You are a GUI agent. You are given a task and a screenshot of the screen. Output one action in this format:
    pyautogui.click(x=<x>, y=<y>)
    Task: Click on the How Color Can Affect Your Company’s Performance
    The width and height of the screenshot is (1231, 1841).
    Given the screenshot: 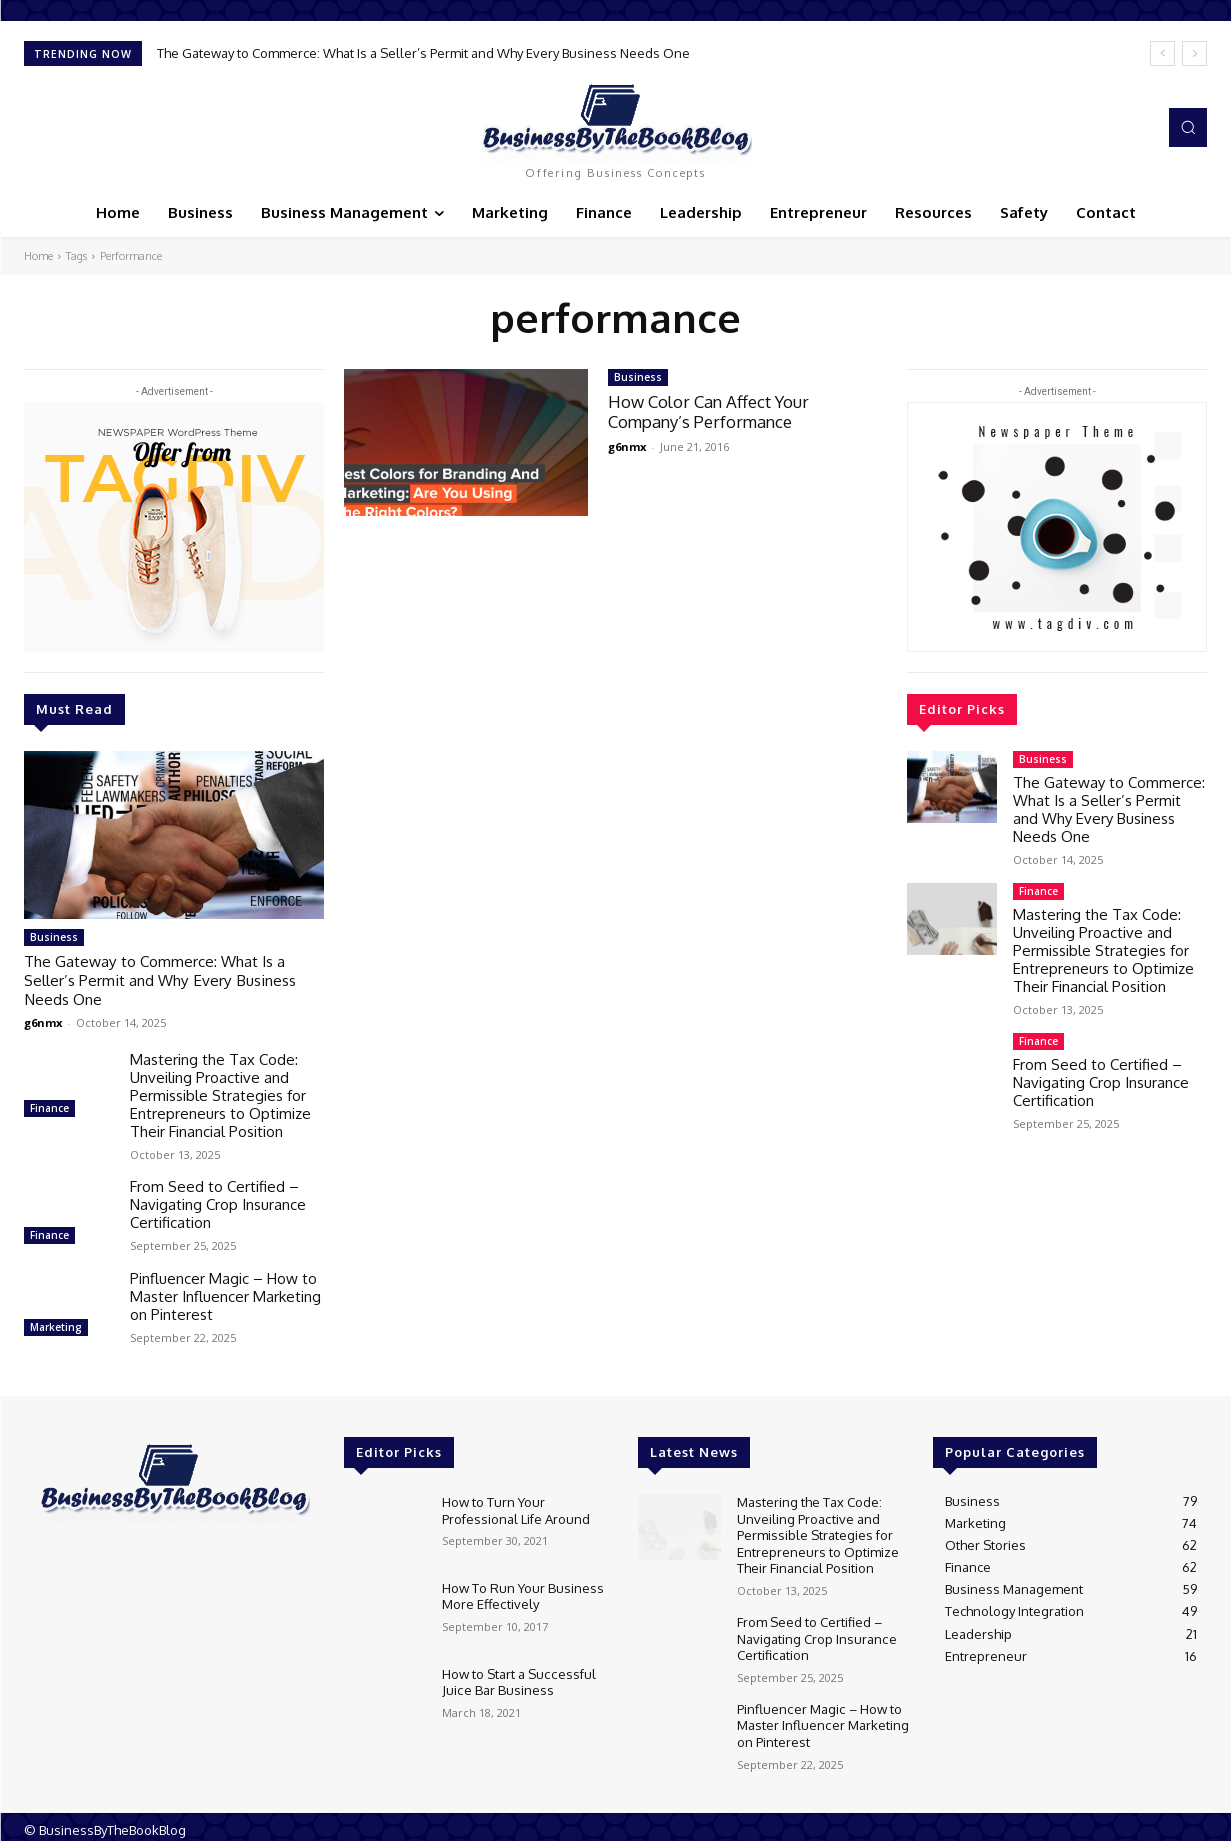 What is the action you would take?
    pyautogui.click(x=709, y=411)
    